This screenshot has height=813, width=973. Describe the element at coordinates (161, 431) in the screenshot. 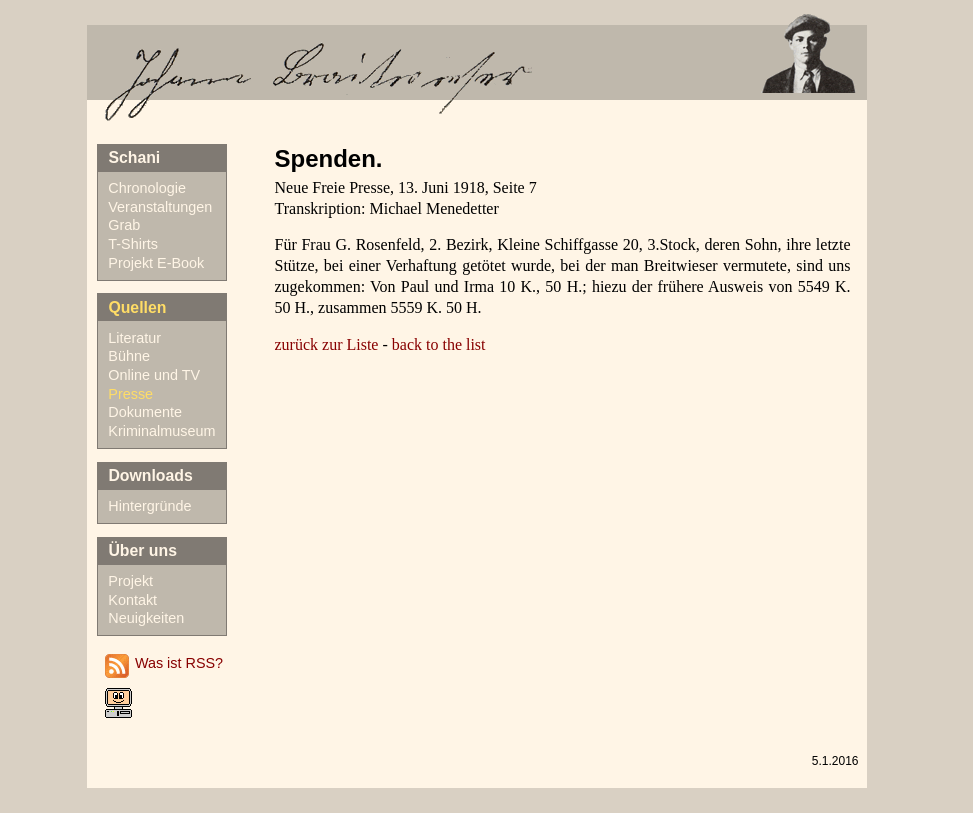

I see `Kriminalmuseum` at that location.